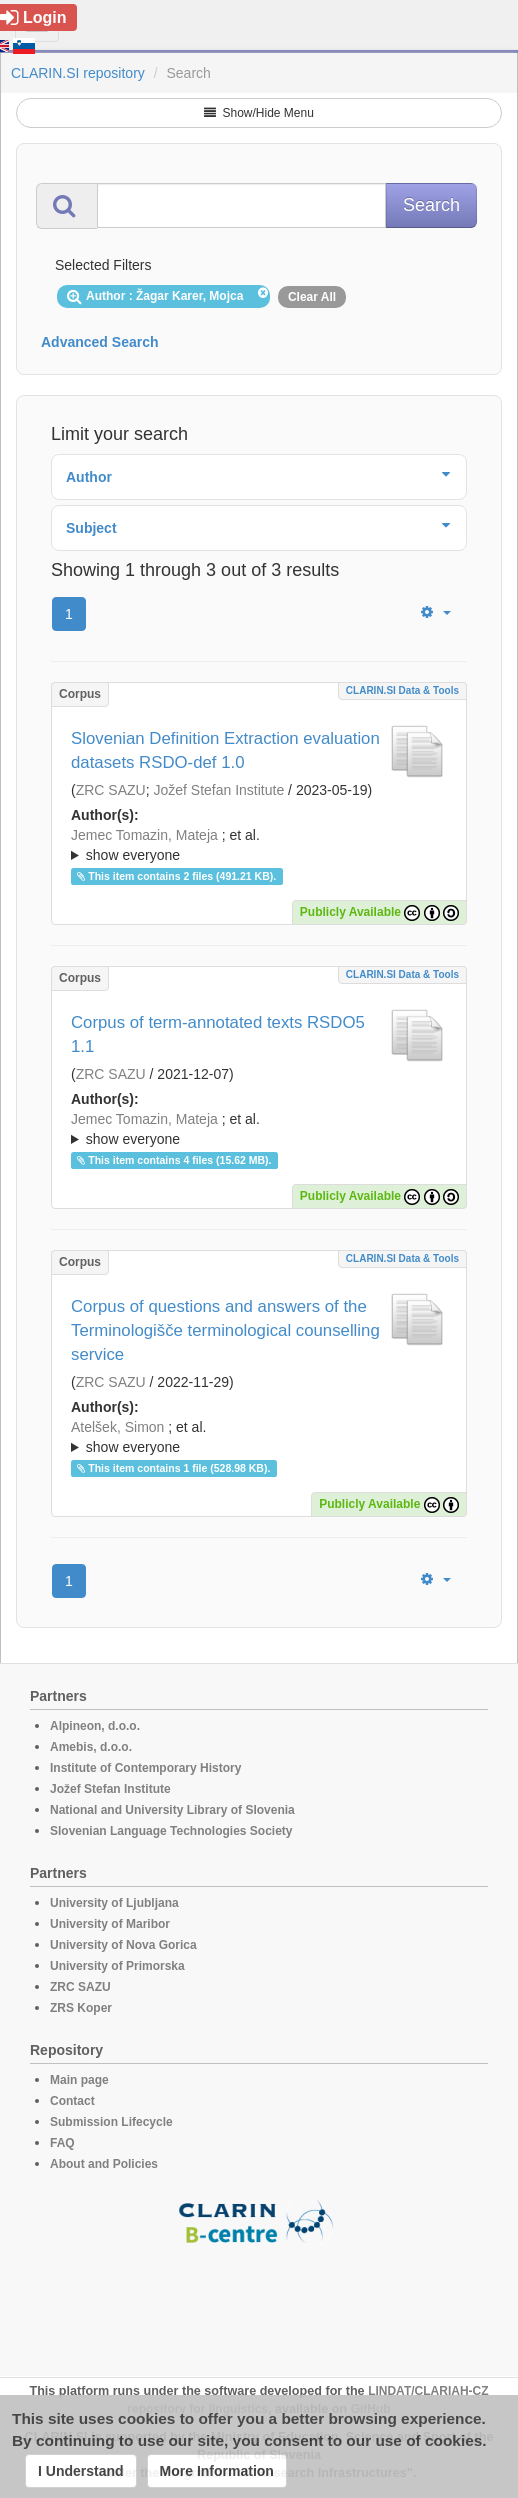 Image resolution: width=518 pixels, height=2498 pixels. What do you see at coordinates (91, 1747) in the screenshot?
I see `Amebis, d.o.o.` at bounding box center [91, 1747].